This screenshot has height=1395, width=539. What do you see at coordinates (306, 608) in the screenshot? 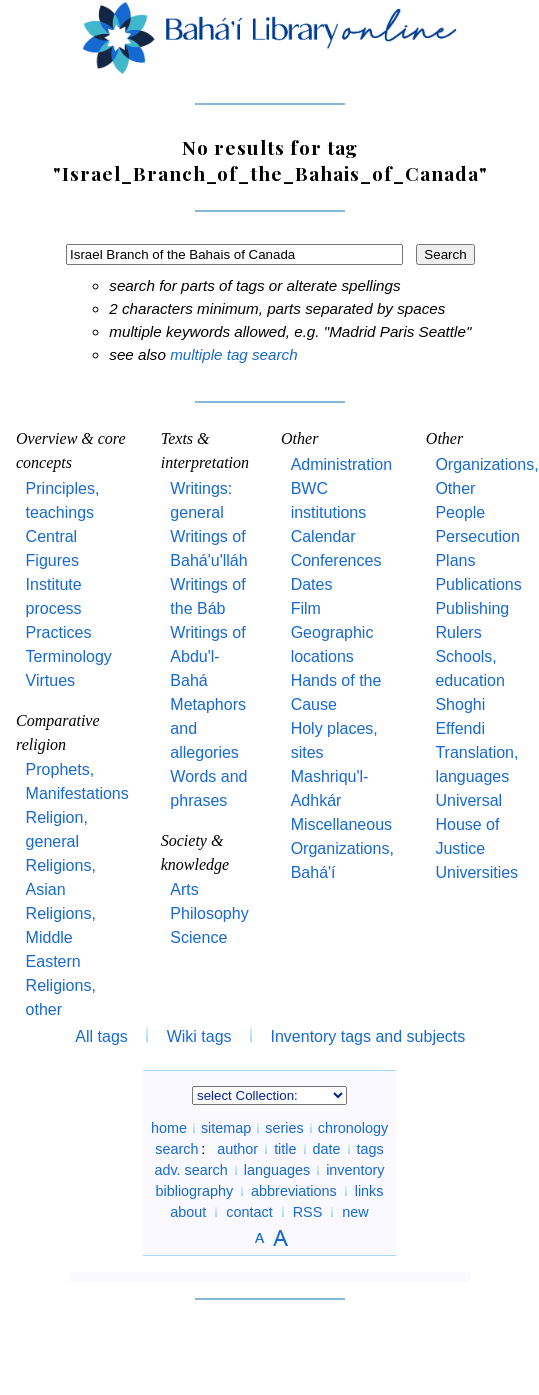
I see `Film` at bounding box center [306, 608].